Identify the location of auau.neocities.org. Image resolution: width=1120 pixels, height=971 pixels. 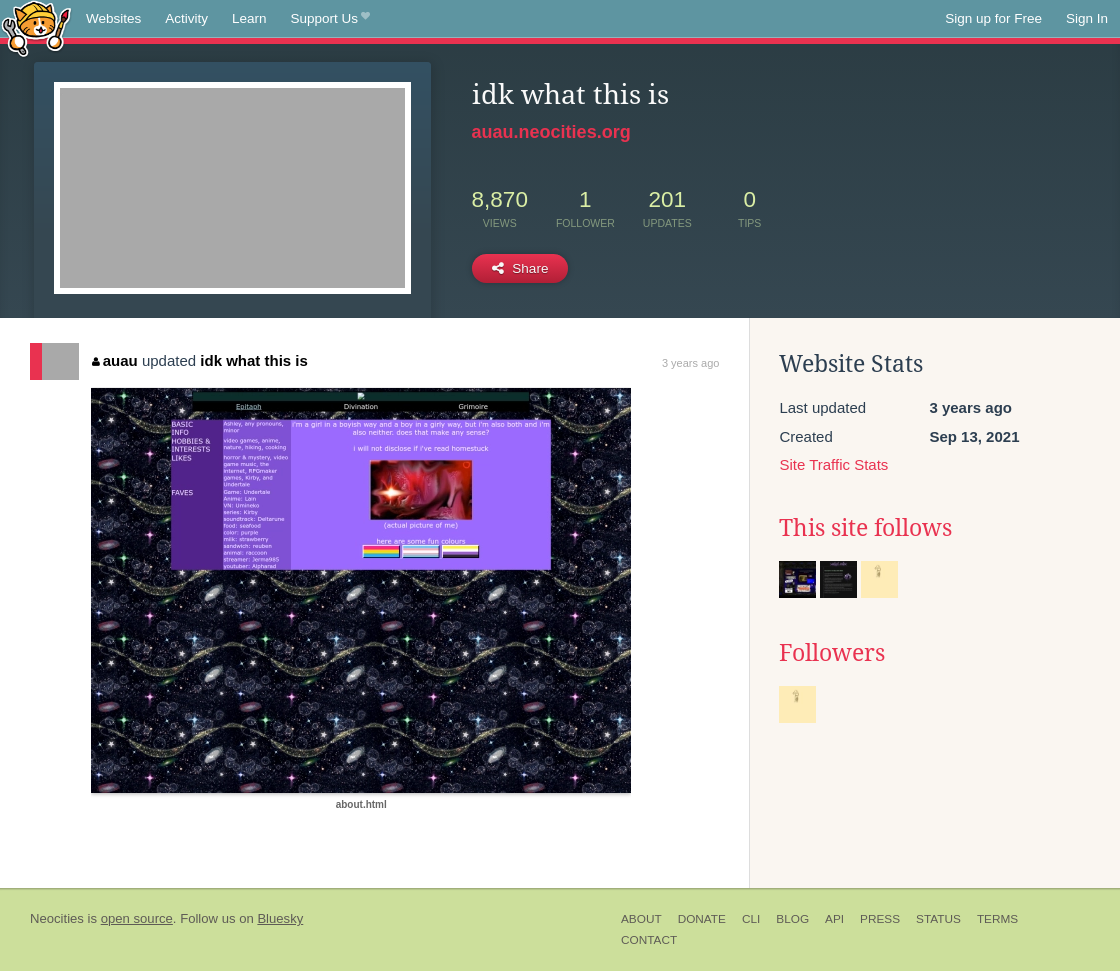
(551, 132).